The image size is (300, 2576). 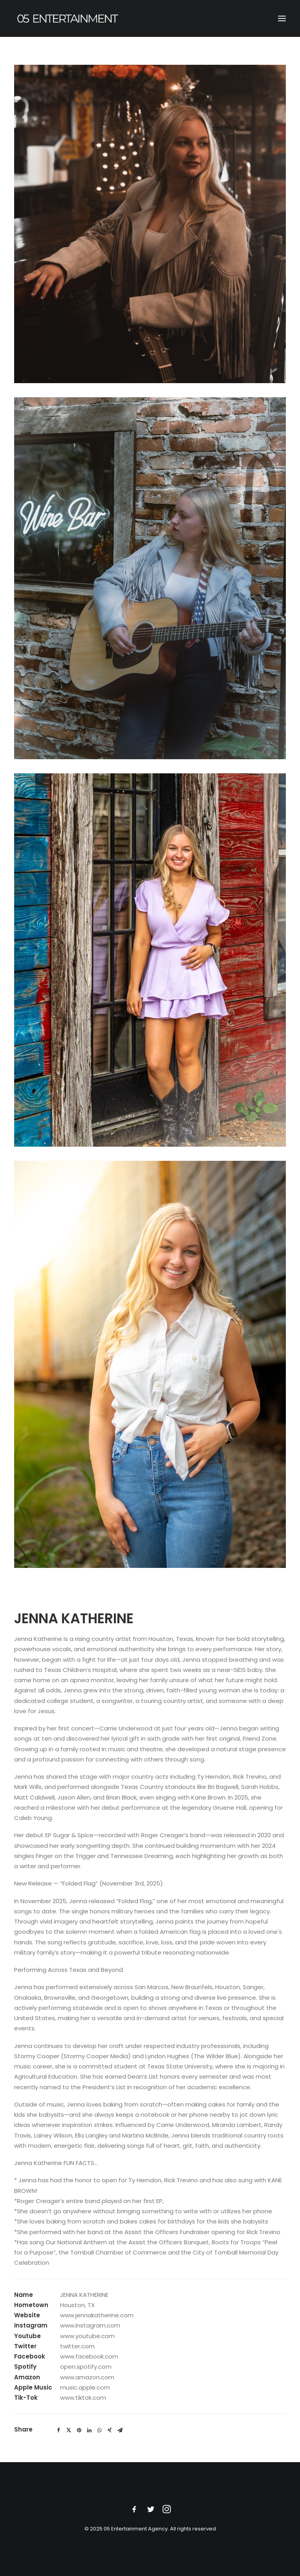 What do you see at coordinates (90, 2325) in the screenshot?
I see `www.instagram.com` at bounding box center [90, 2325].